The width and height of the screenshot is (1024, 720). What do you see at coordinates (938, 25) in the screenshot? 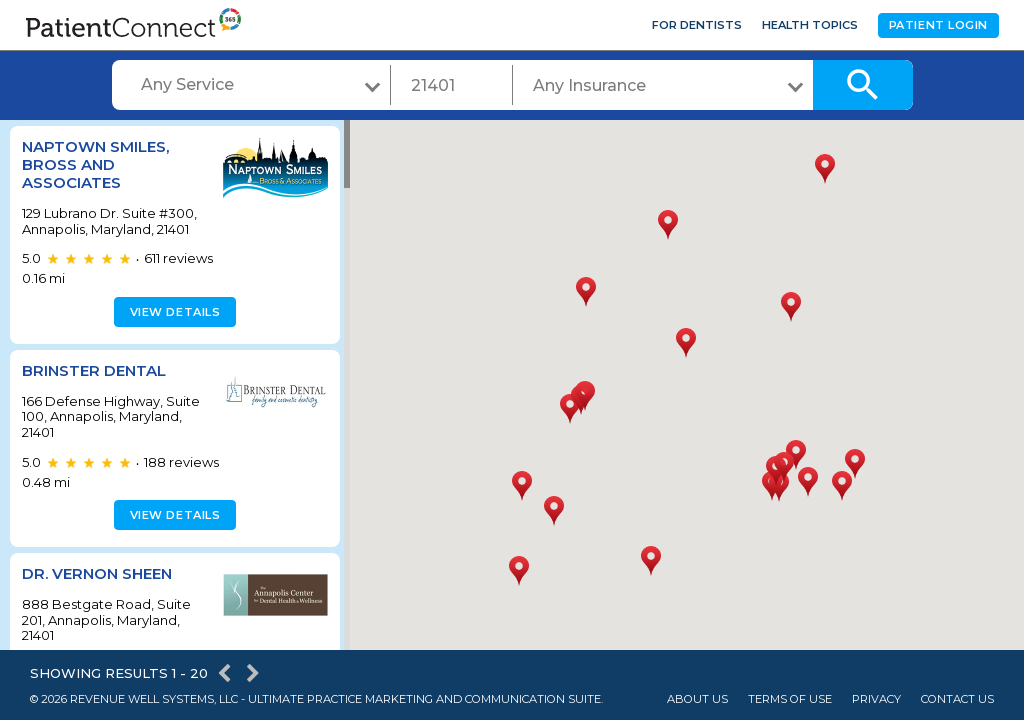
I see `Patient Login` at bounding box center [938, 25].